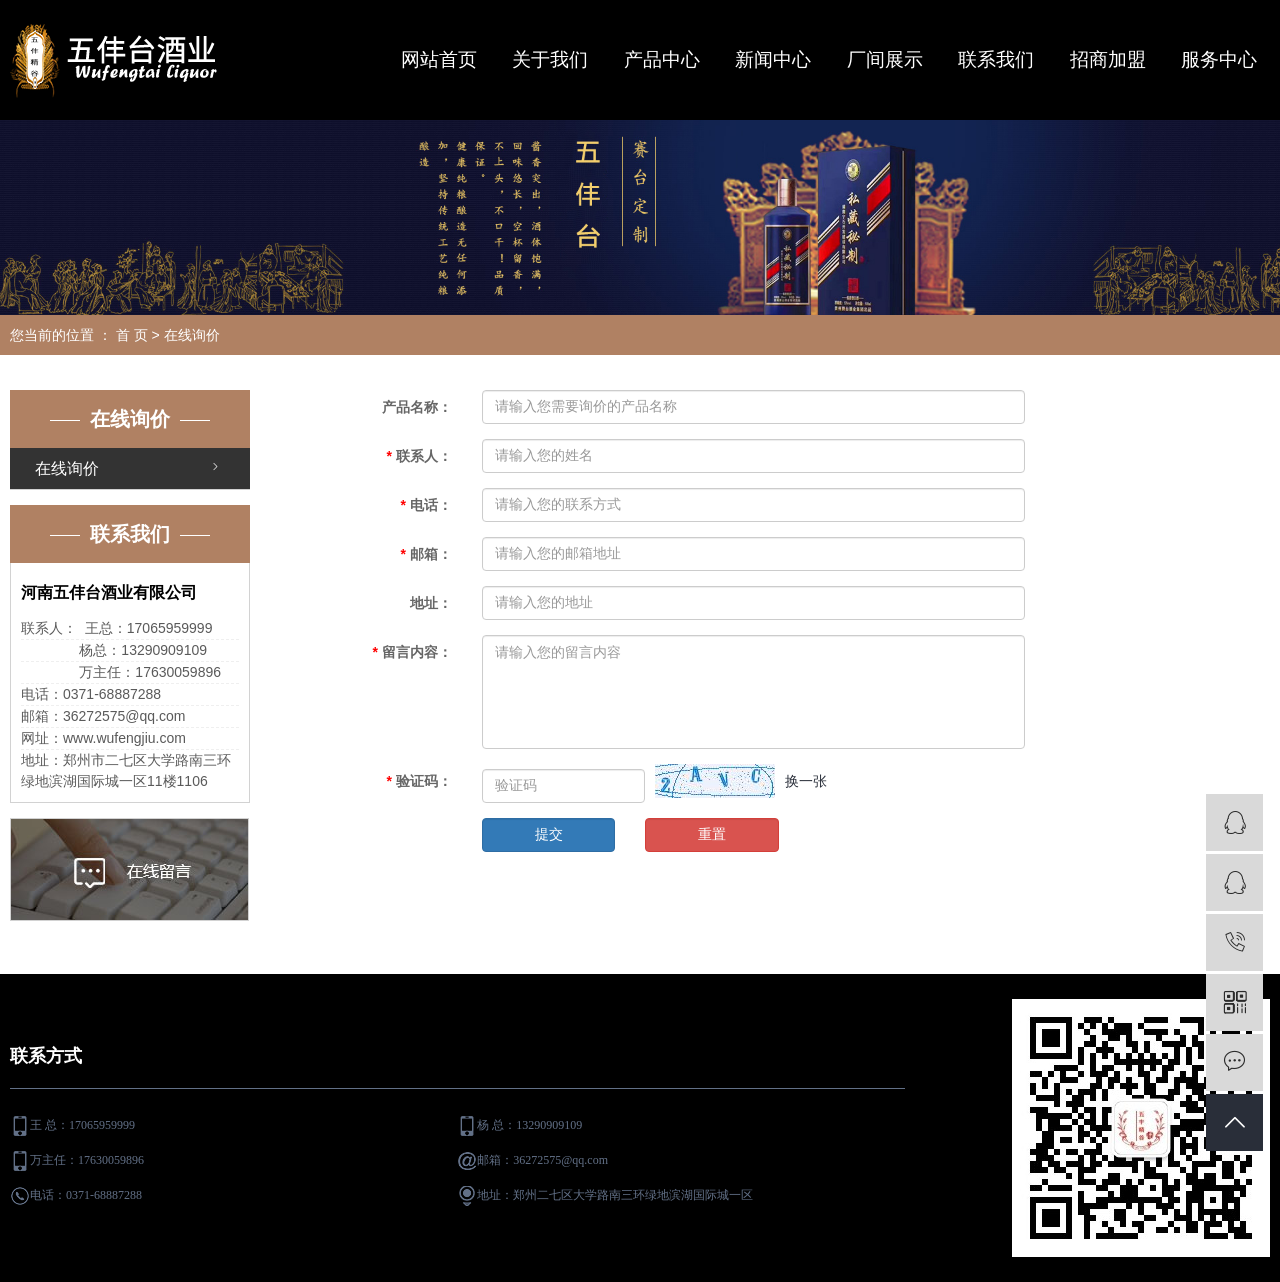  I want to click on 首 页, so click(132, 335).